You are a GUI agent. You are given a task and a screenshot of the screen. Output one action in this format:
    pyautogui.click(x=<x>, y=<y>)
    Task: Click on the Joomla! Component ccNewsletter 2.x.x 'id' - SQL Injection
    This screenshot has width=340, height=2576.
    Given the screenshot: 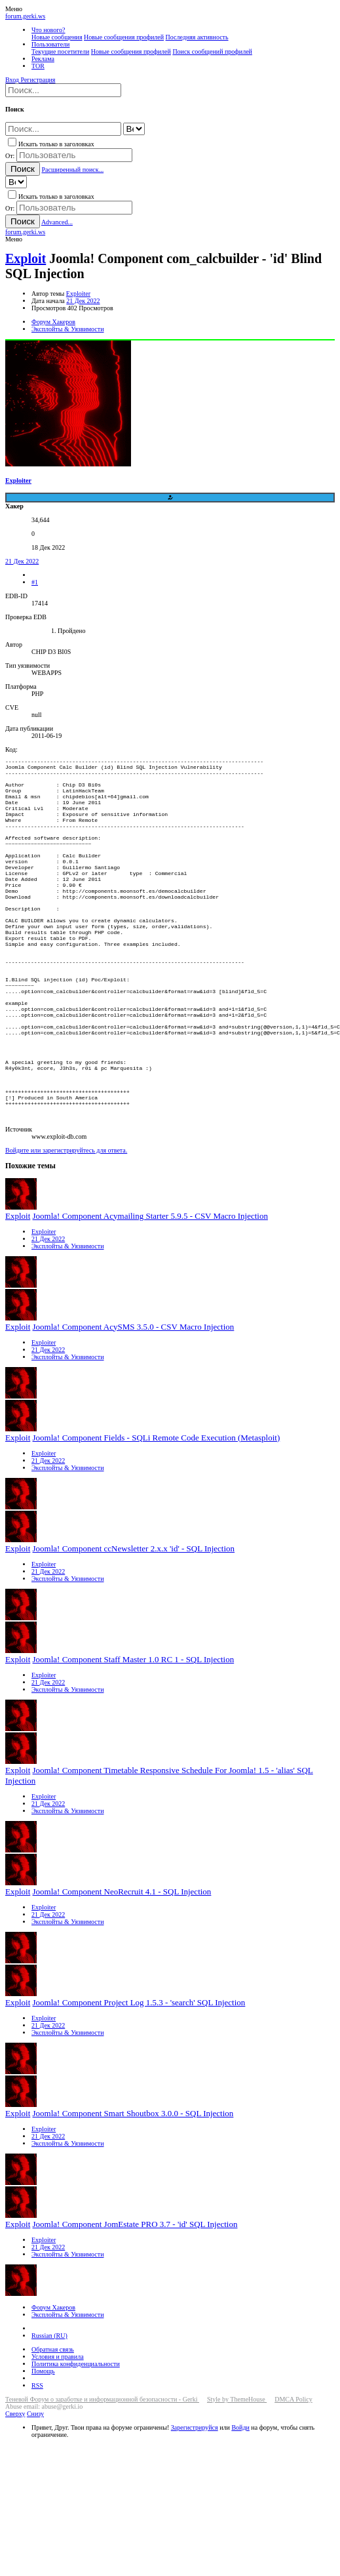 What is the action you would take?
    pyautogui.click(x=134, y=1626)
    